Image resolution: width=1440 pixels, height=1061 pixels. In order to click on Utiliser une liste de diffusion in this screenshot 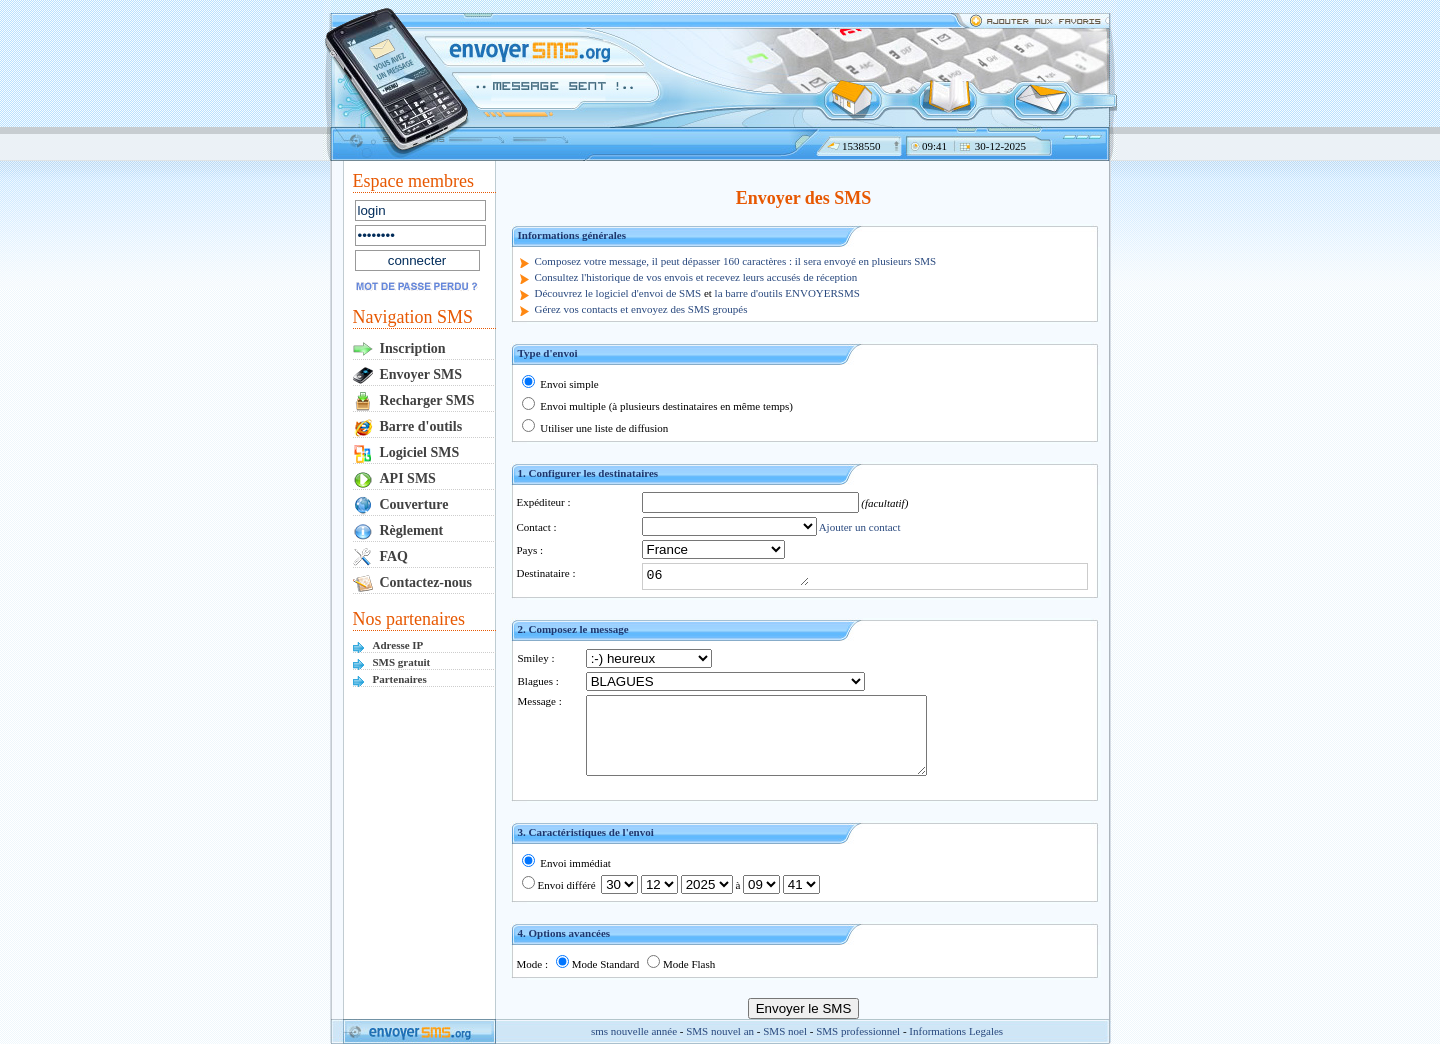, I will do `click(595, 428)`.